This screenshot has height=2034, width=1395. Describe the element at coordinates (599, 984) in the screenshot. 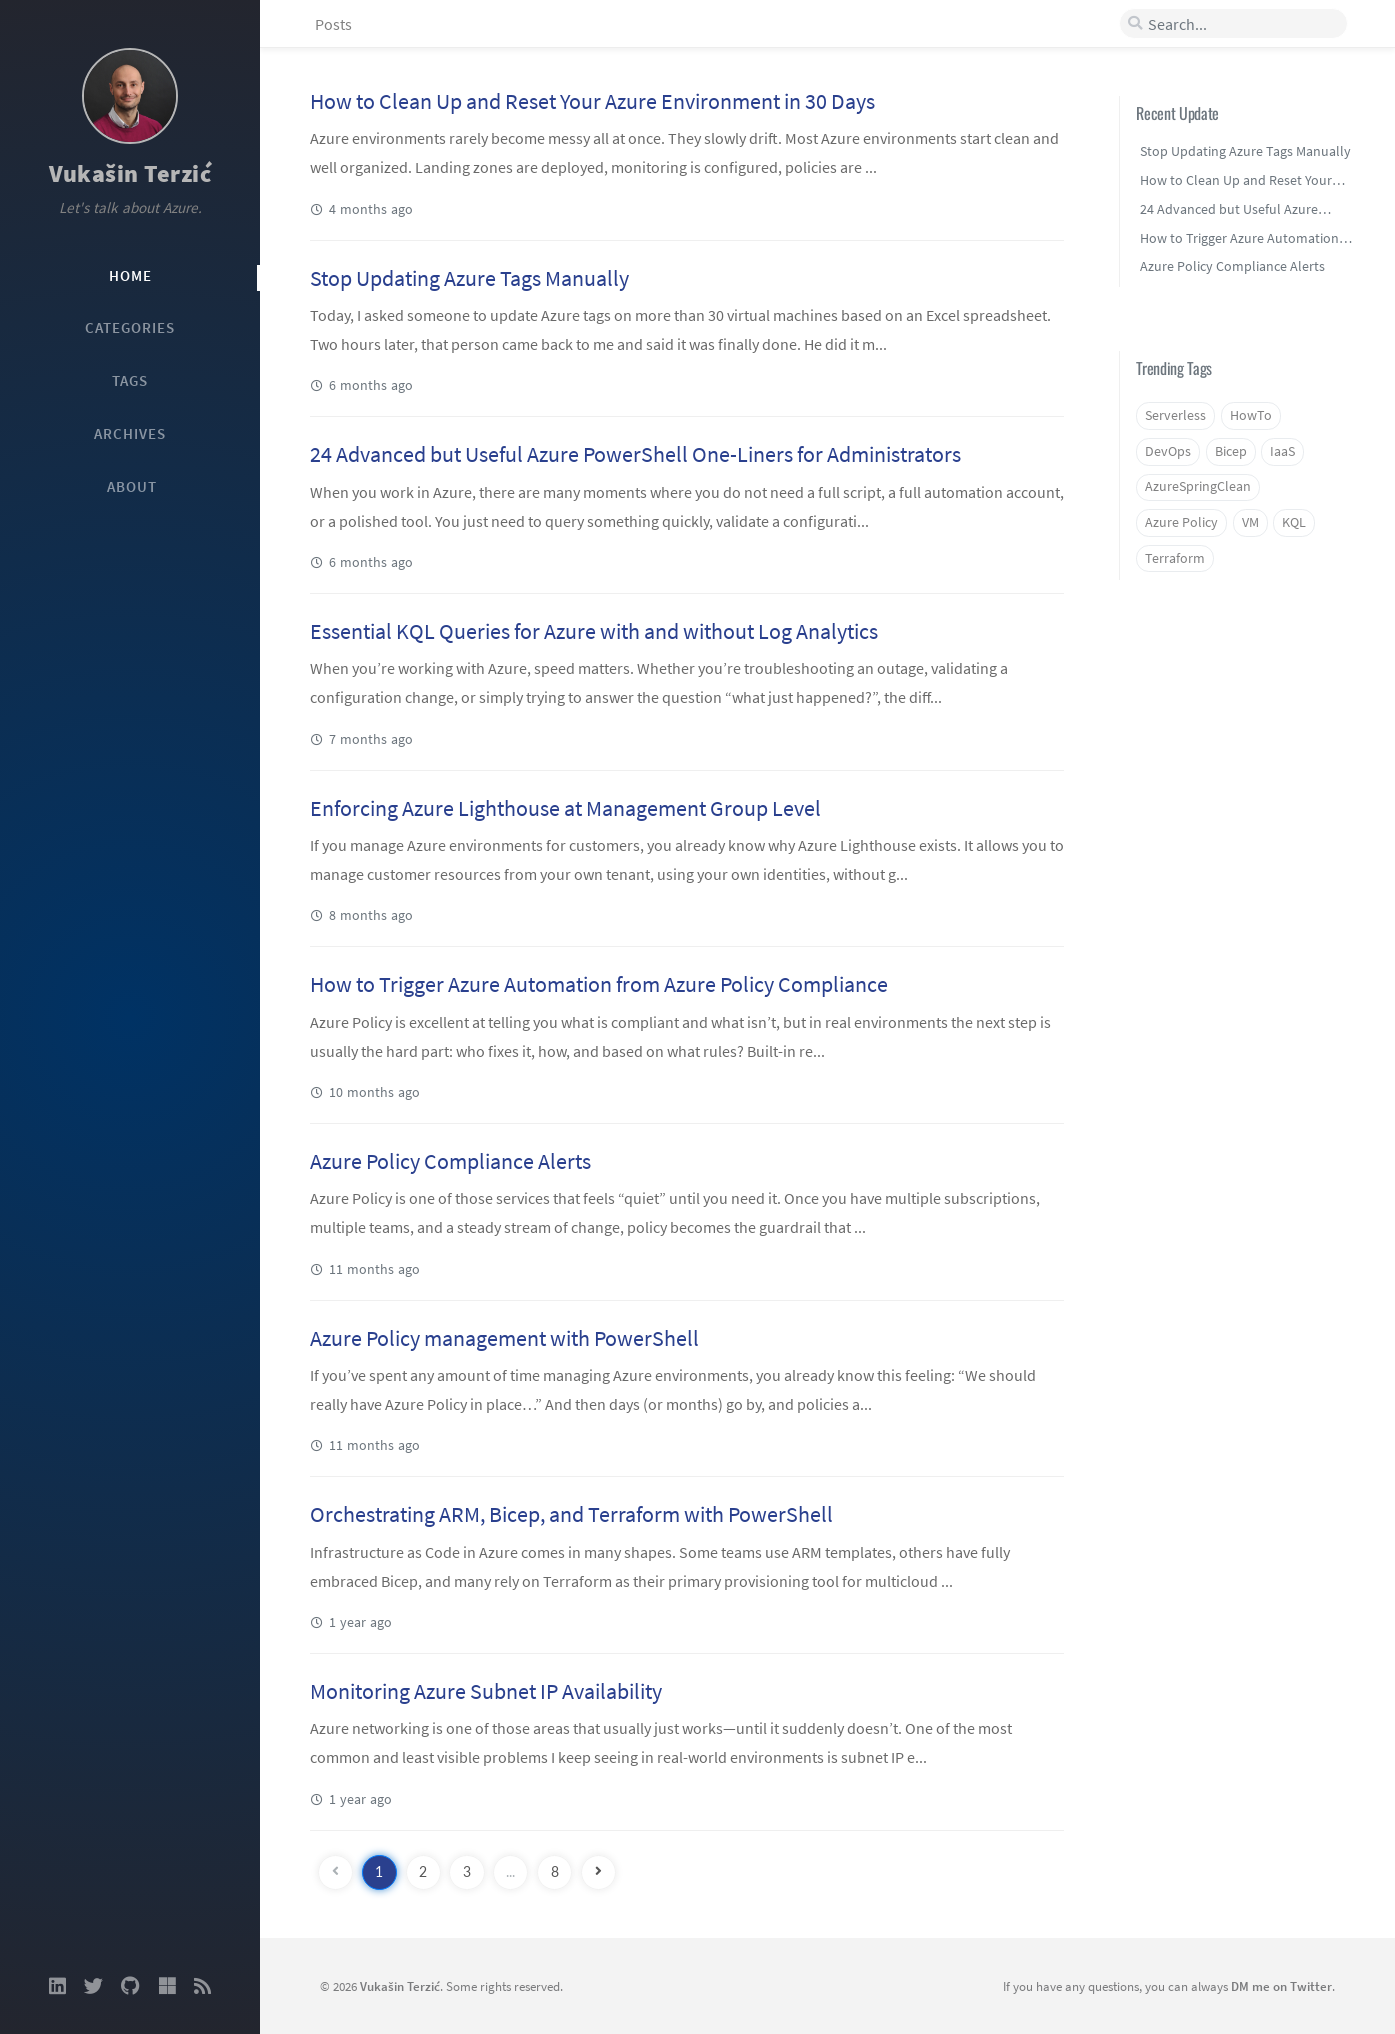

I see `How to Trigger Azure Automation from Azure Policy Compliance` at that location.